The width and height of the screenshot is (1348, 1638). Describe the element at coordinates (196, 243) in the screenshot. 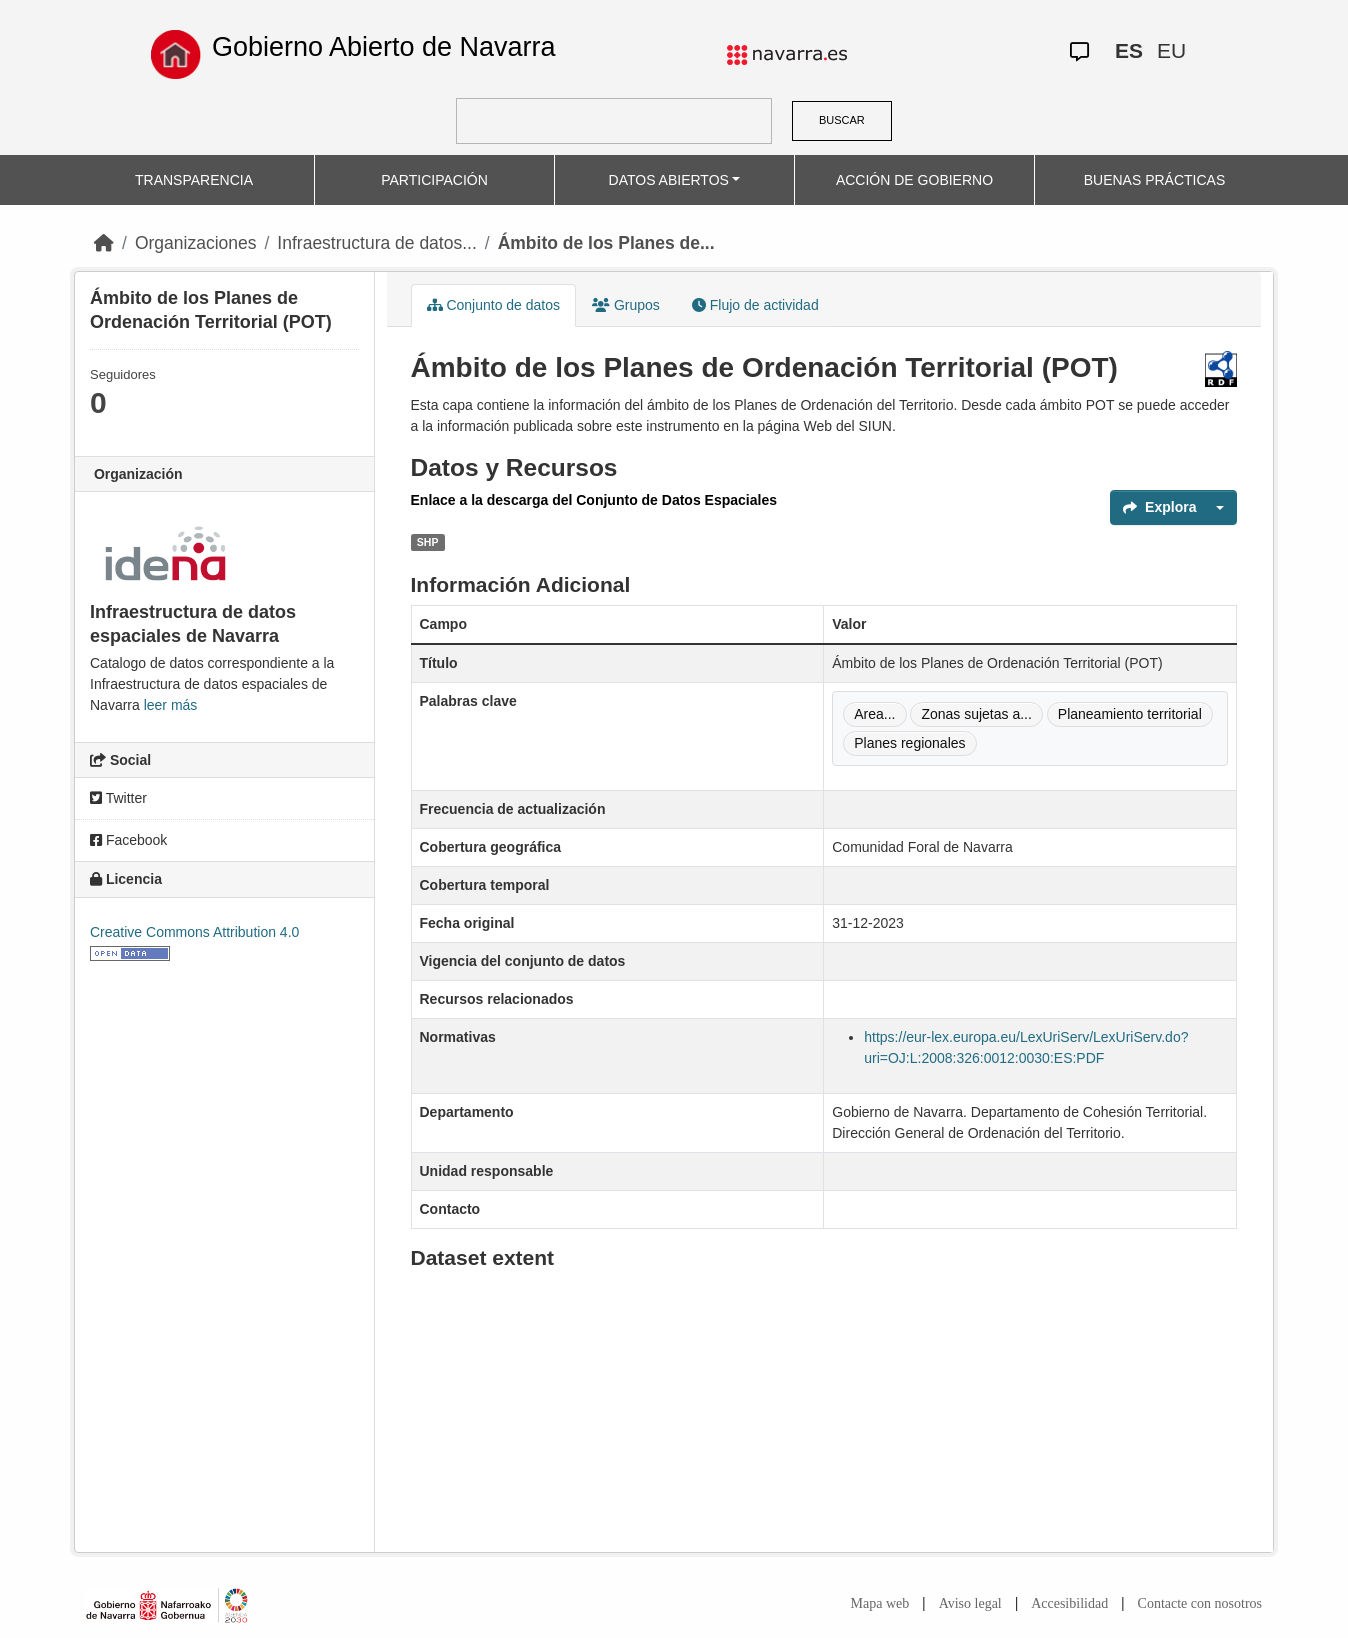

I see `Organizaciones` at that location.